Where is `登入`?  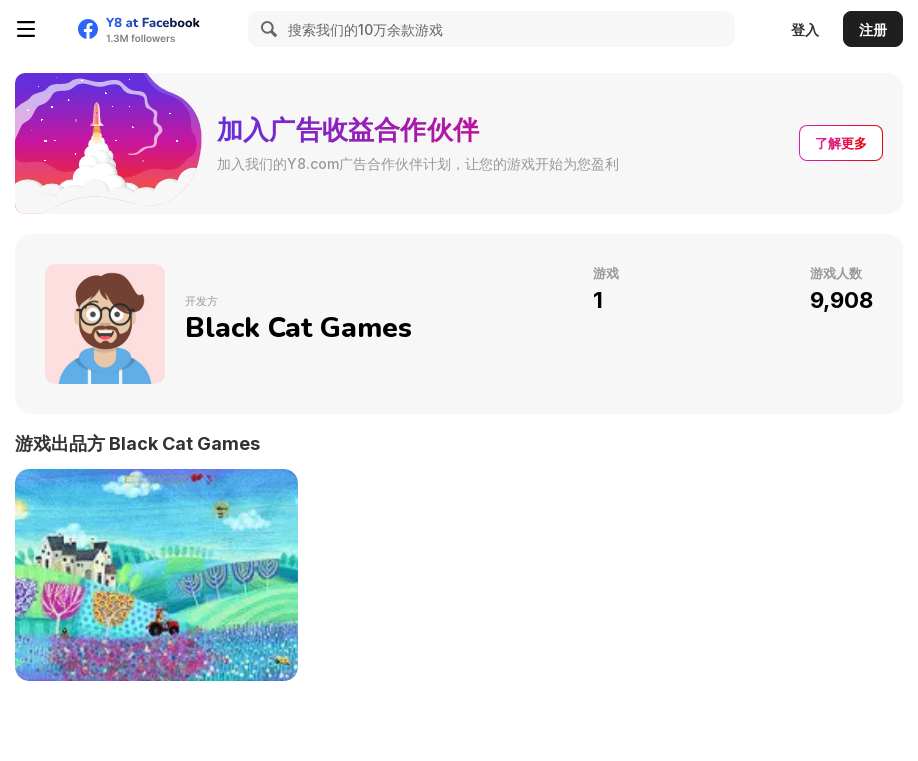 登入 is located at coordinates (805, 29).